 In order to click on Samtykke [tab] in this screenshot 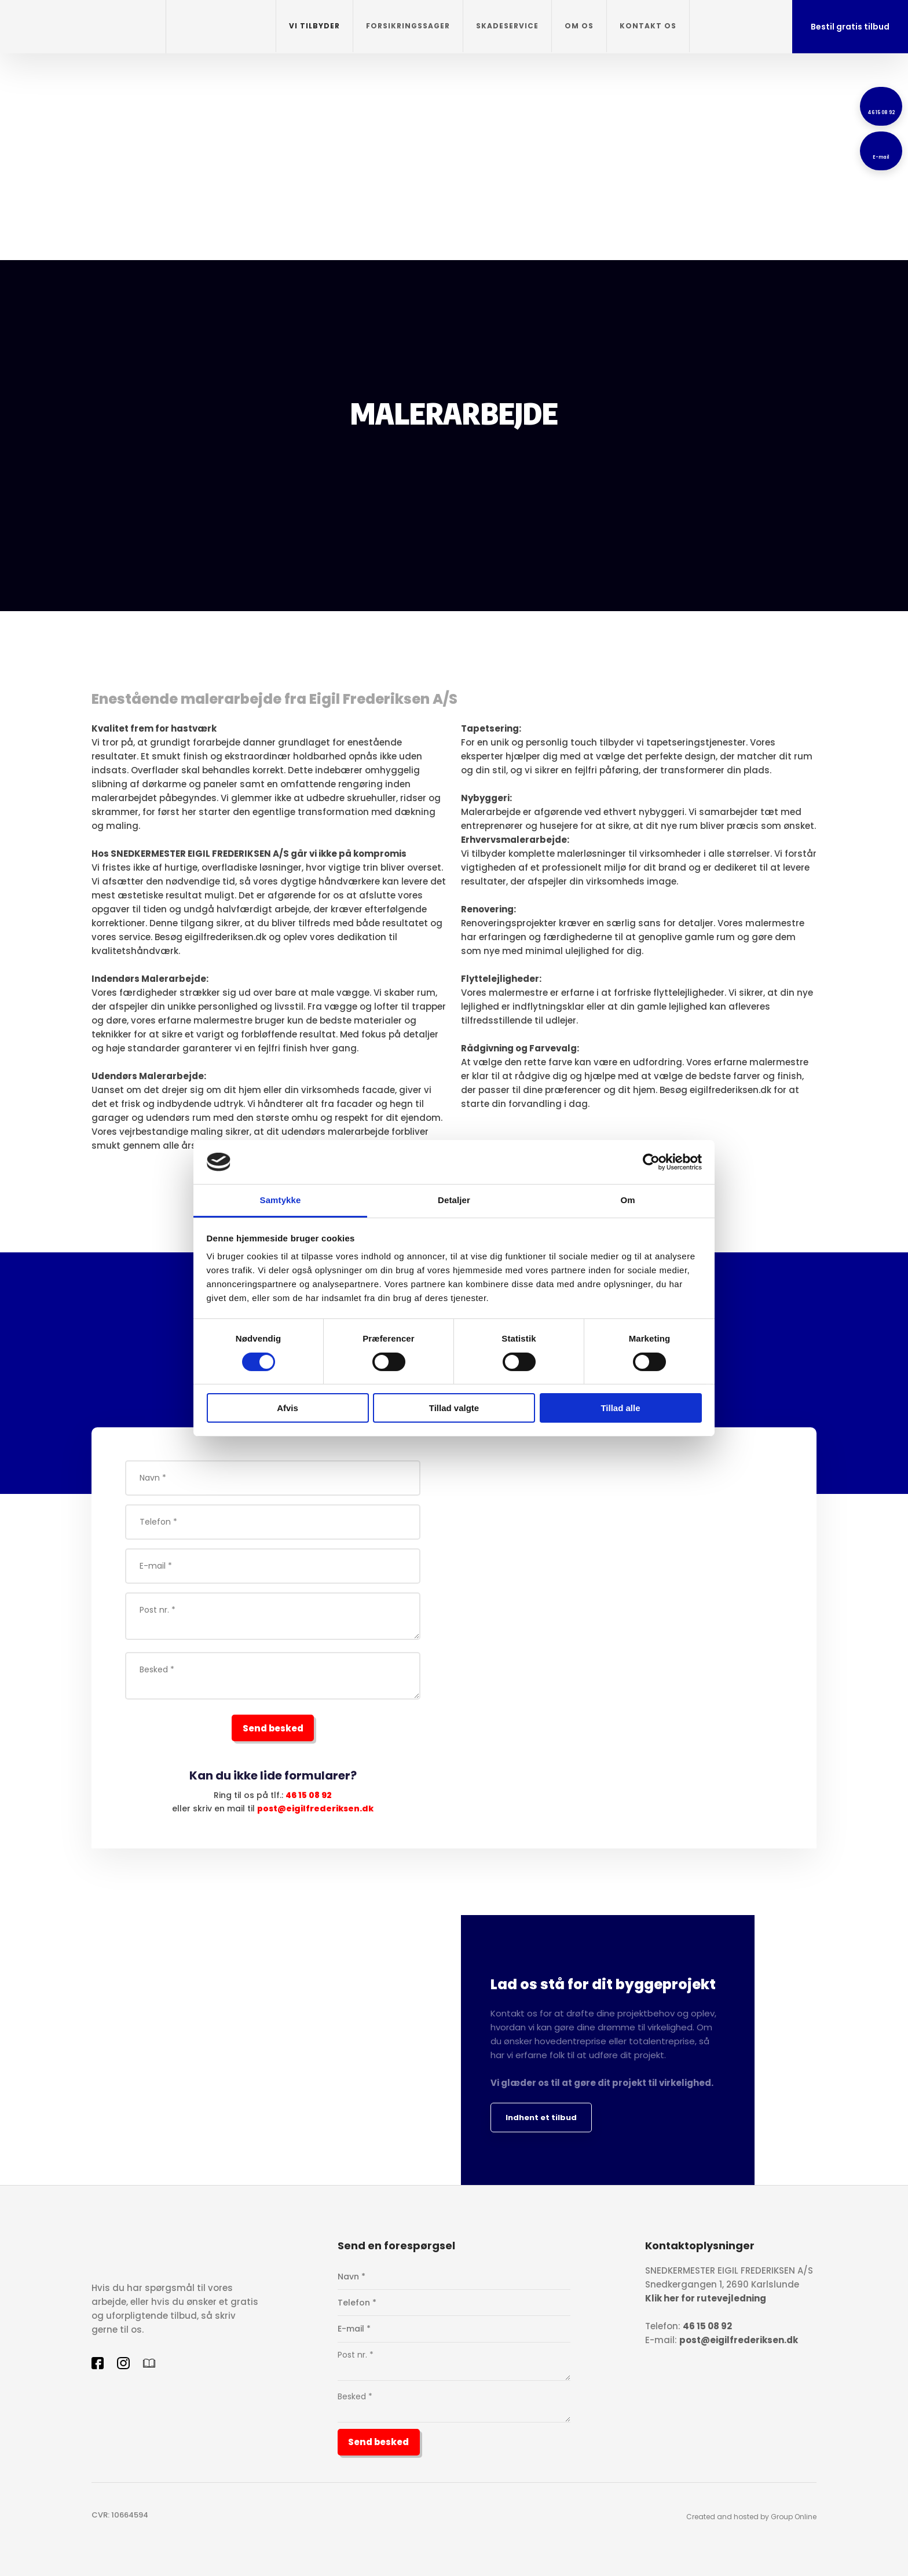, I will do `click(280, 1200)`.